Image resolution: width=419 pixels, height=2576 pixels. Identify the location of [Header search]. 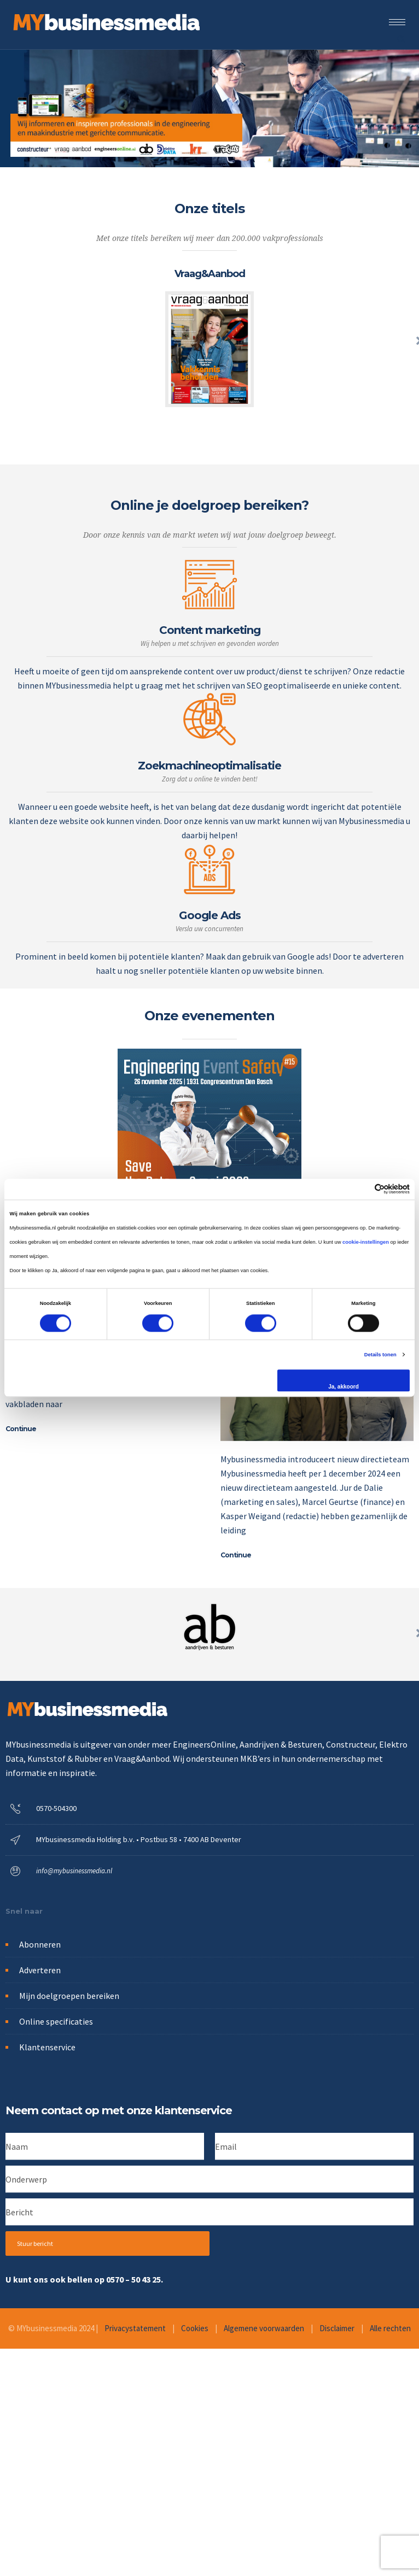
(401, 37).